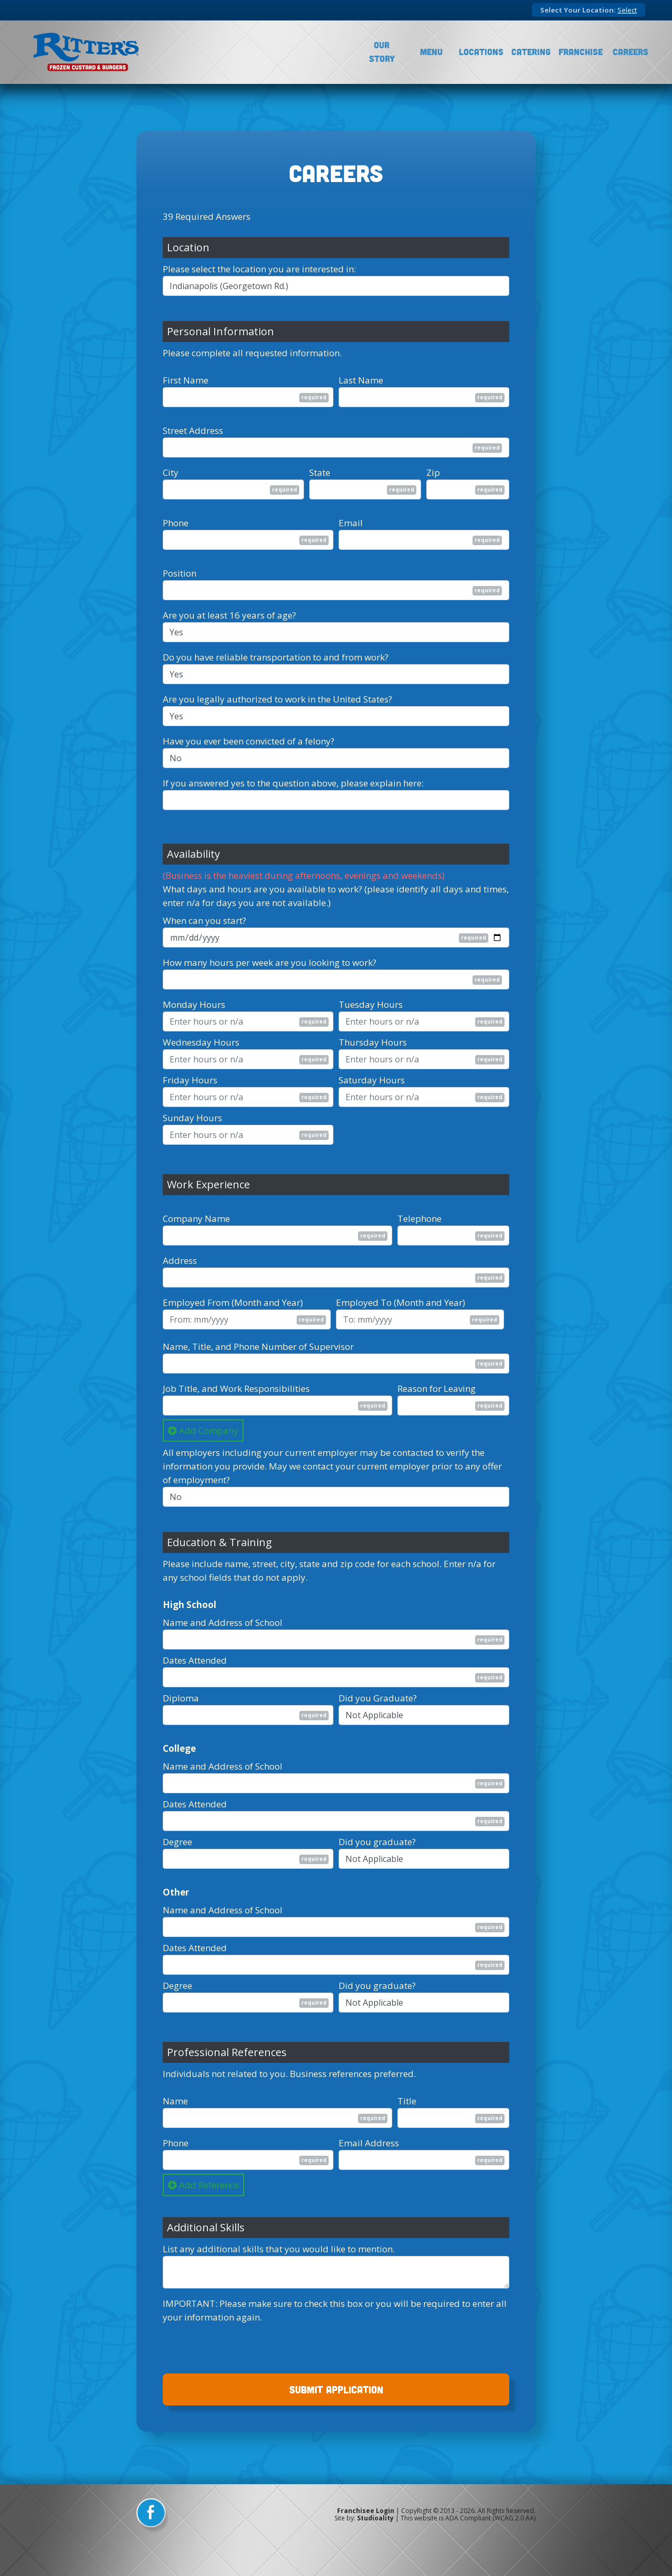  I want to click on Zip, so click(433, 472).